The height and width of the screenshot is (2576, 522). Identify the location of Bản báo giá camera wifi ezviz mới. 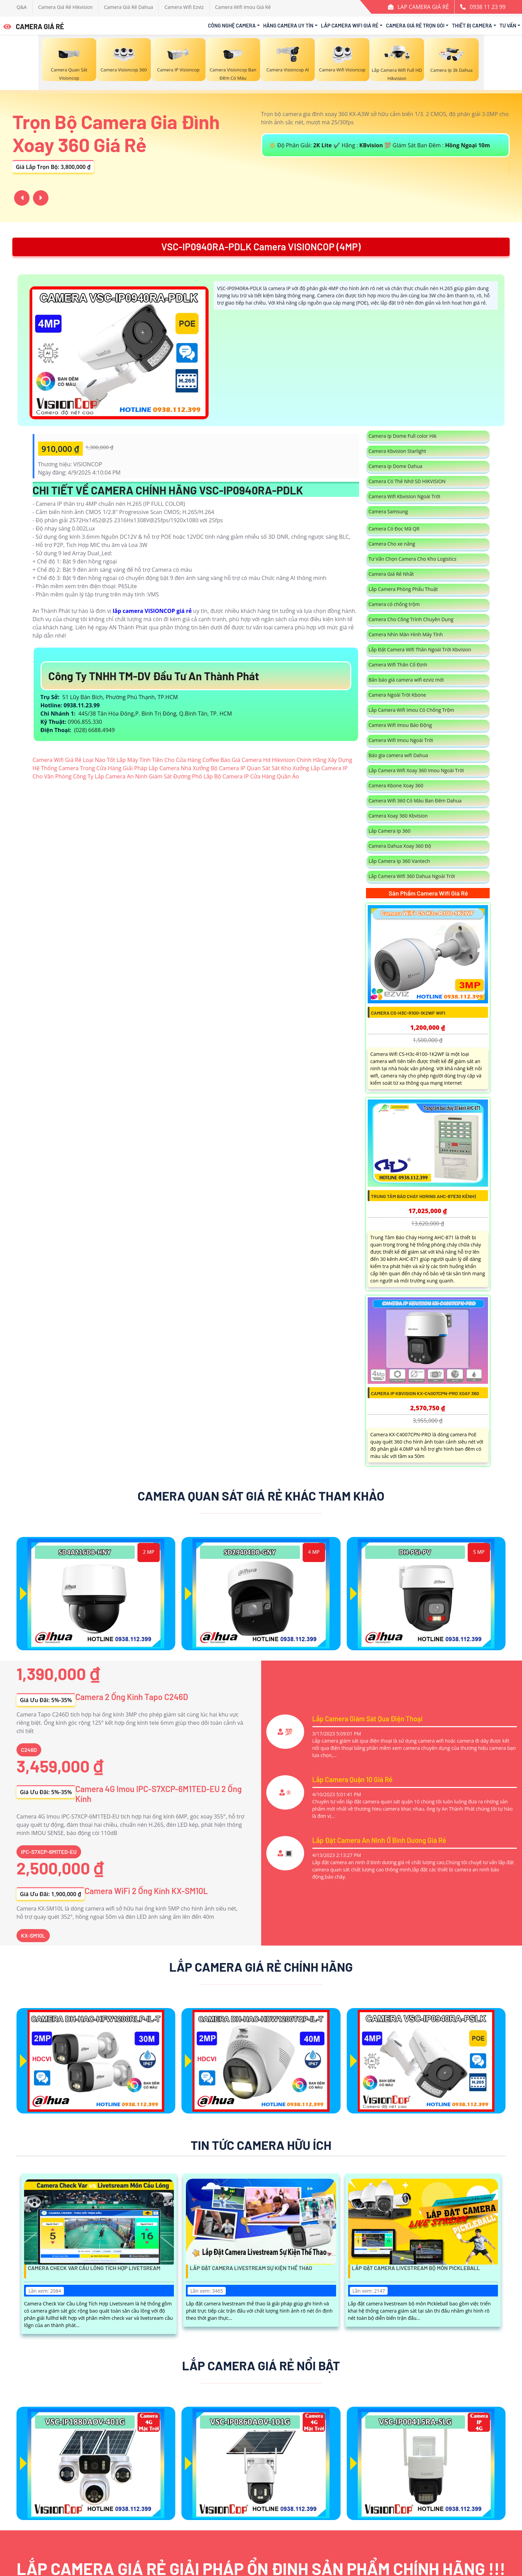
(406, 679).